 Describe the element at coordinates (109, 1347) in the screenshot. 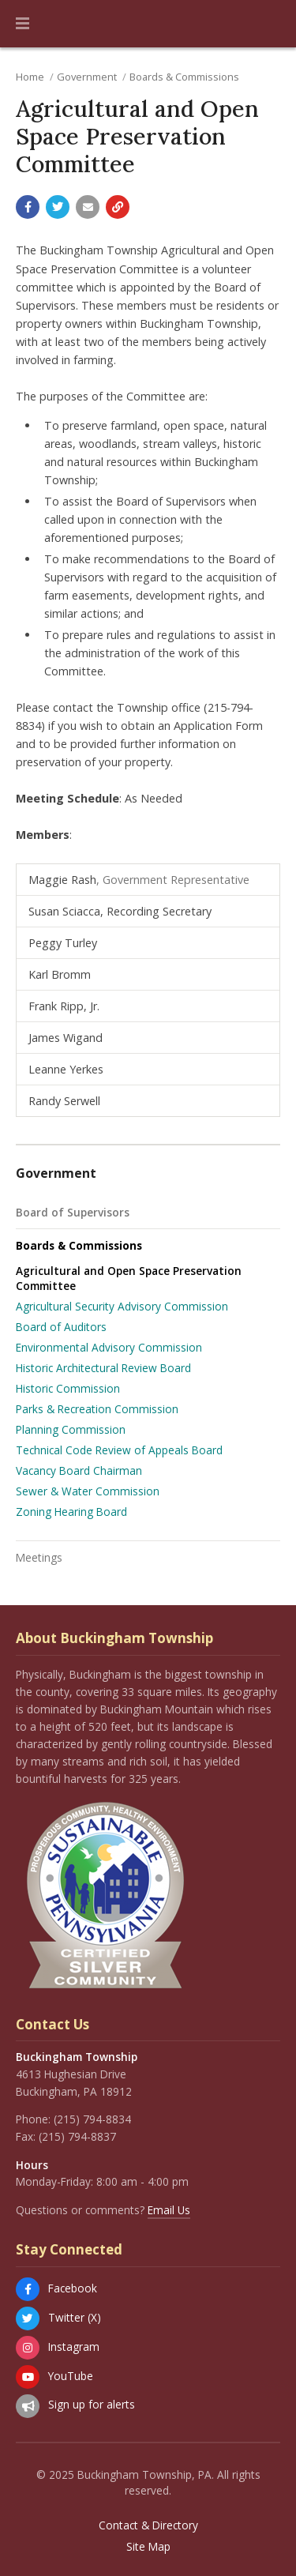

I see `Environmental Advisory Commission` at that location.